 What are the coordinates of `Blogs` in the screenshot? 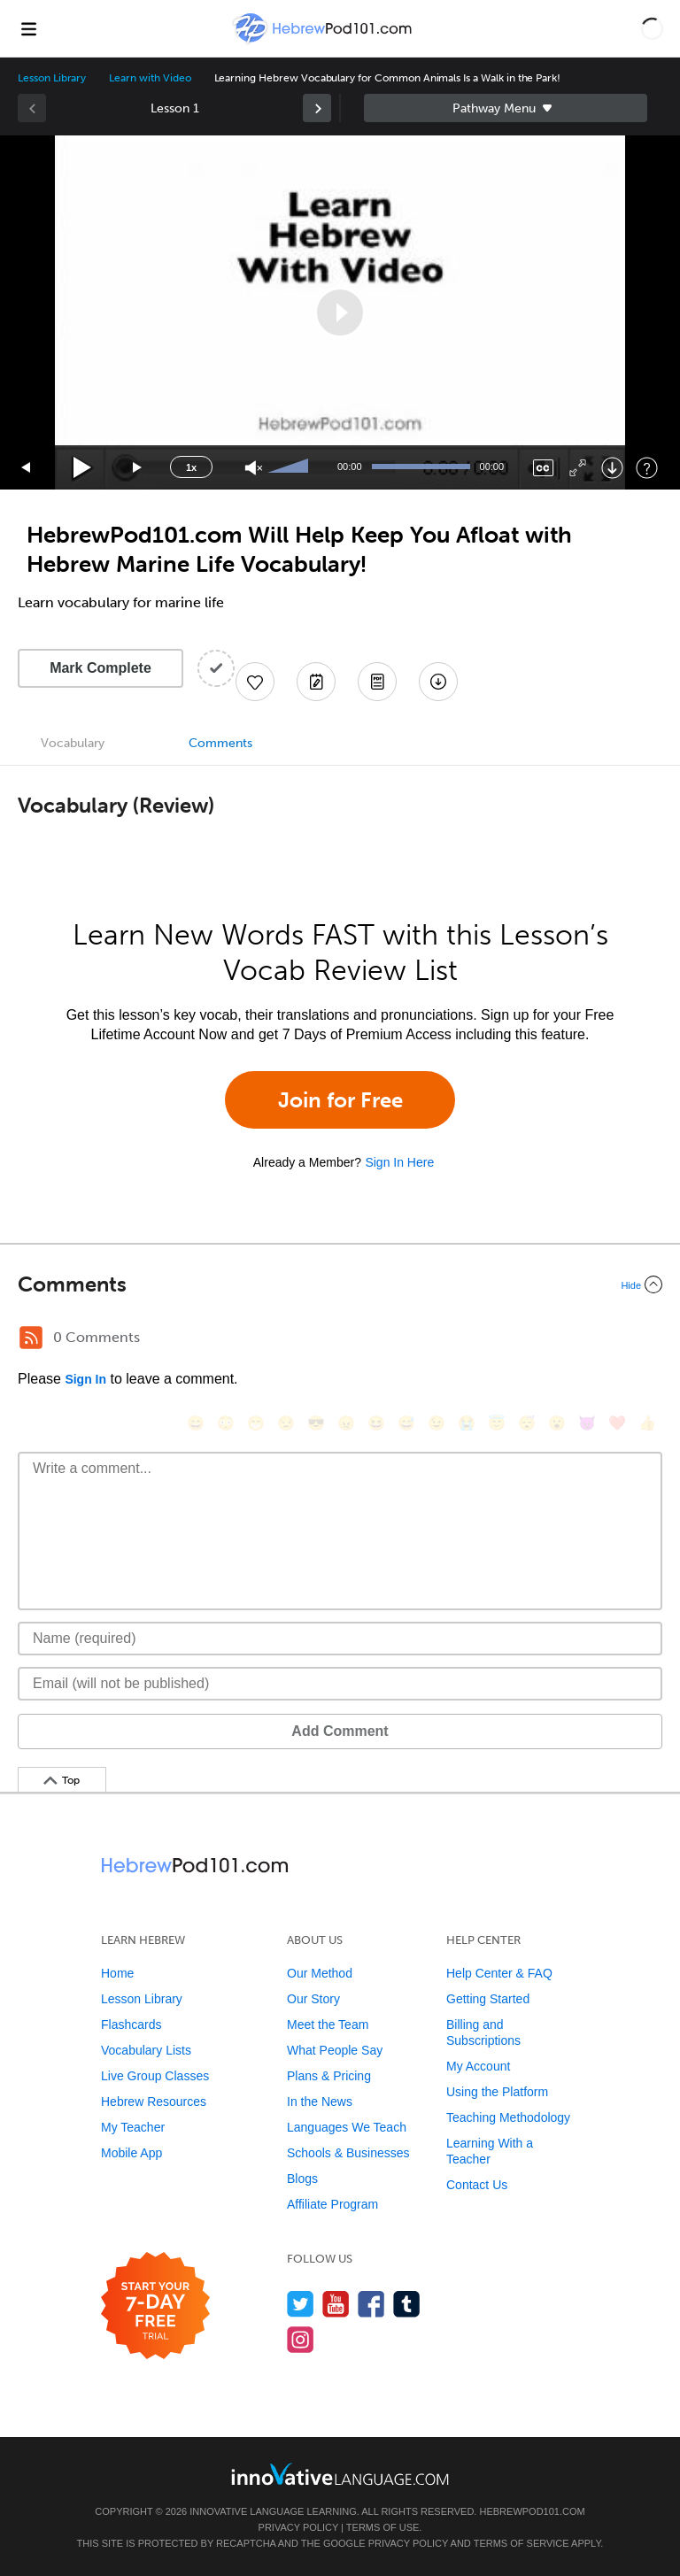 It's located at (302, 2178).